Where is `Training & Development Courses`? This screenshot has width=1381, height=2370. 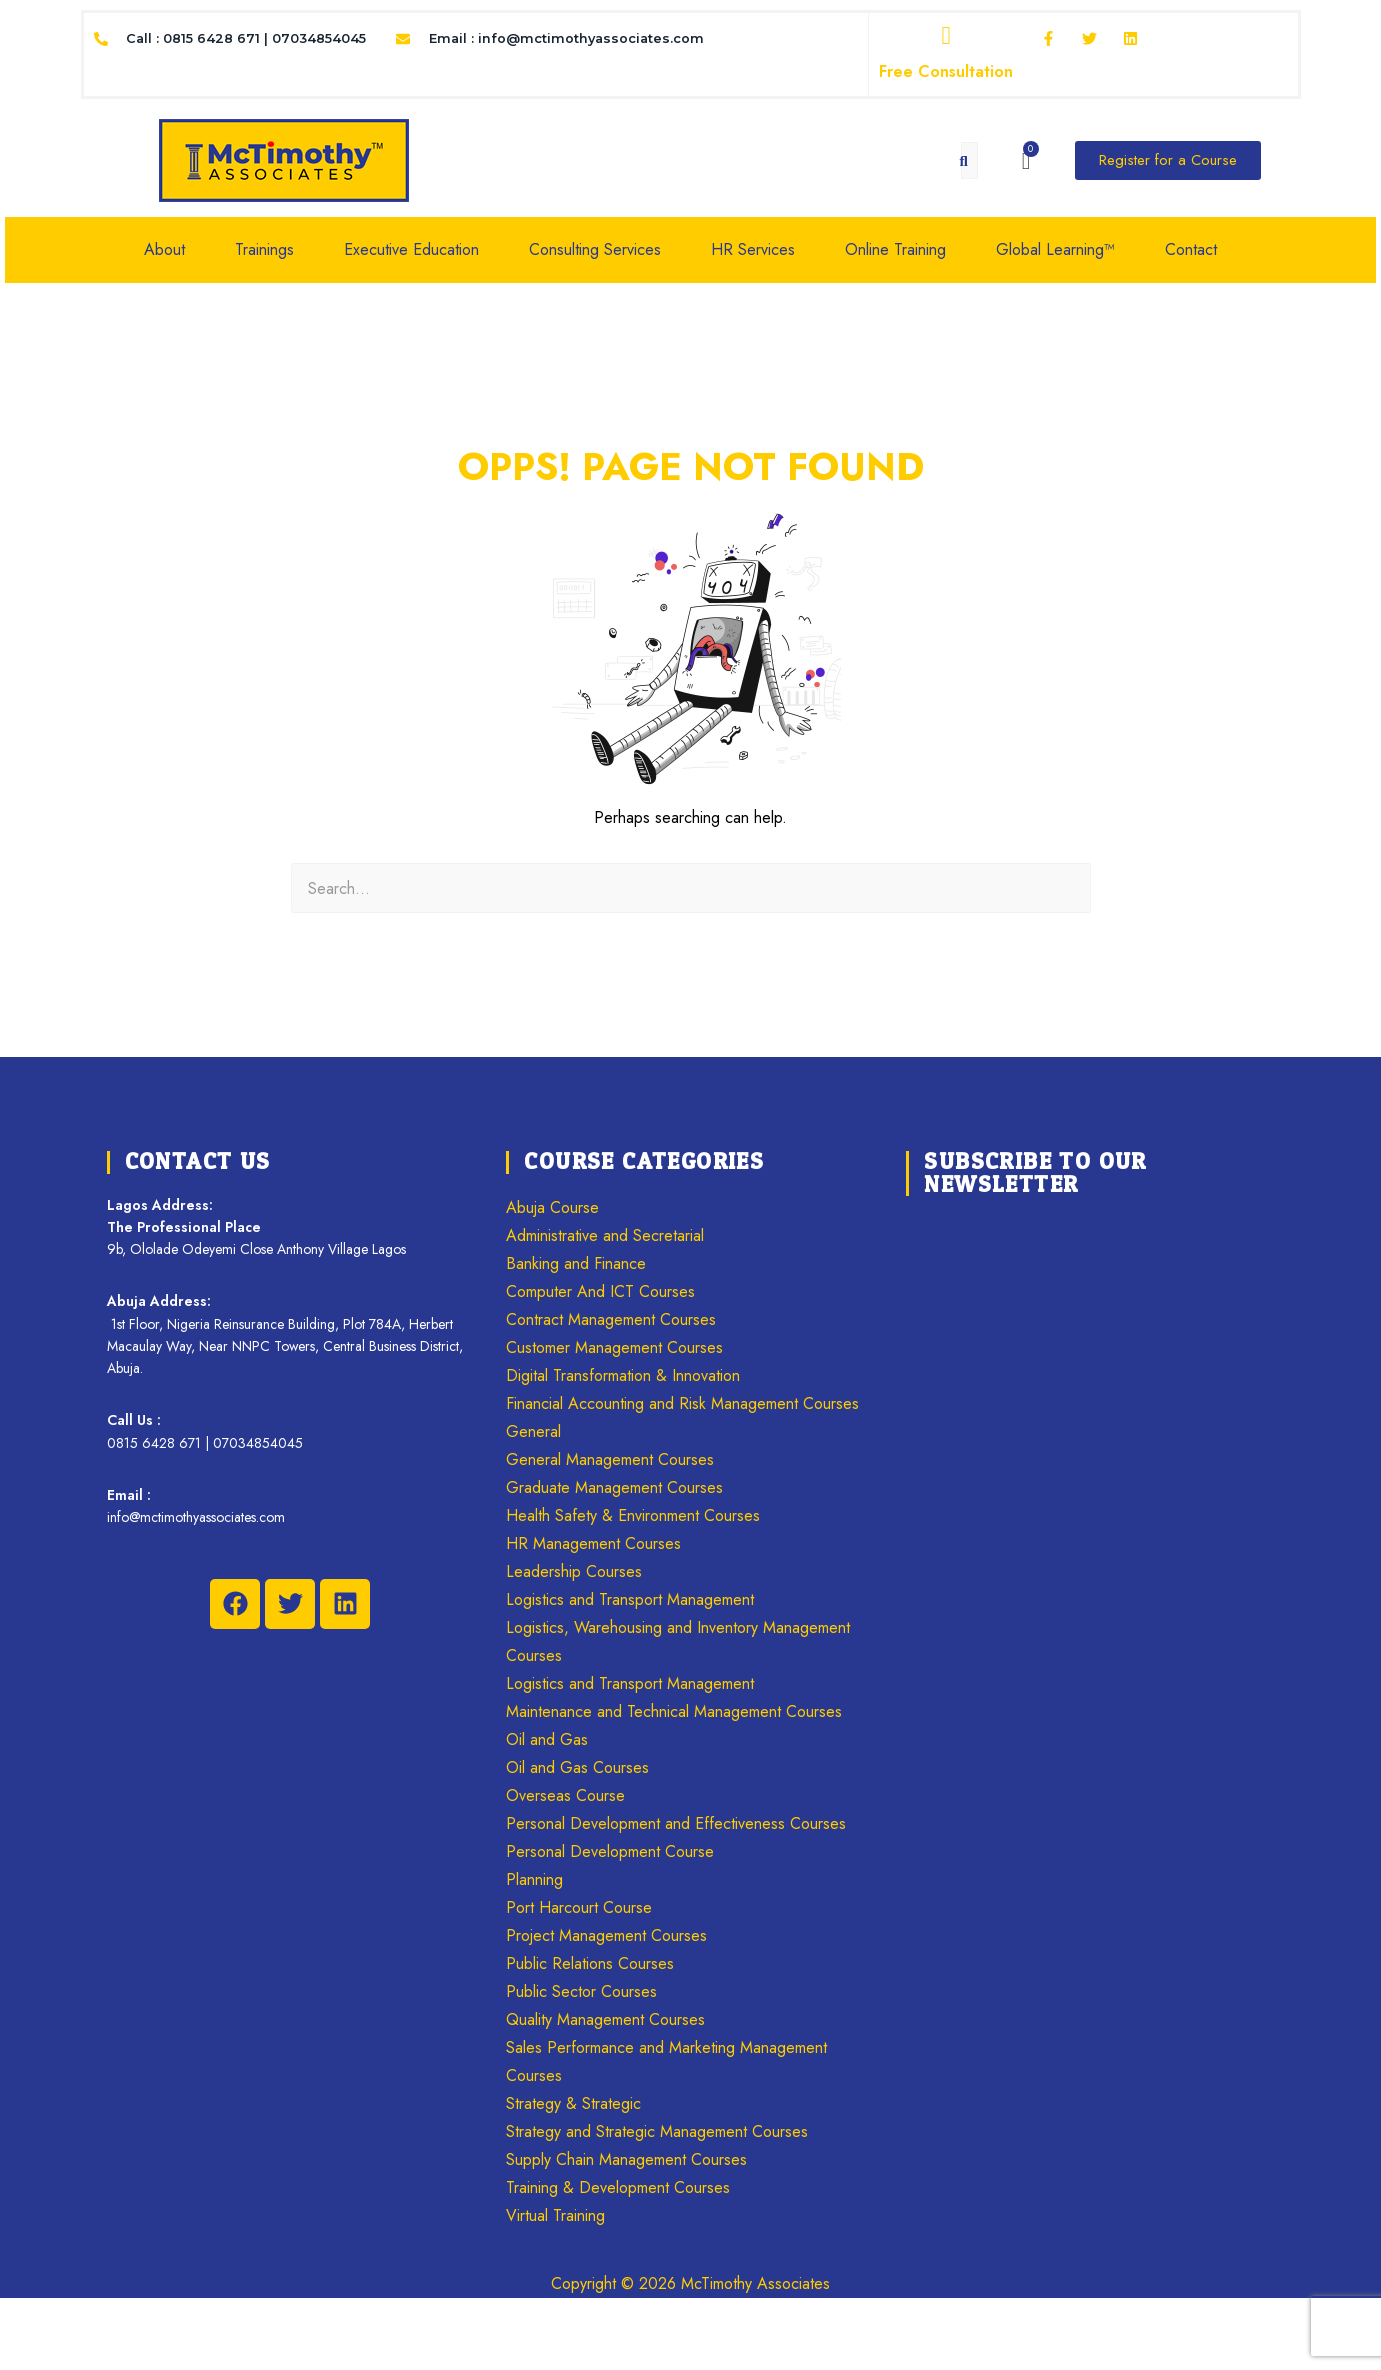 Training & Development Courses is located at coordinates (618, 2187).